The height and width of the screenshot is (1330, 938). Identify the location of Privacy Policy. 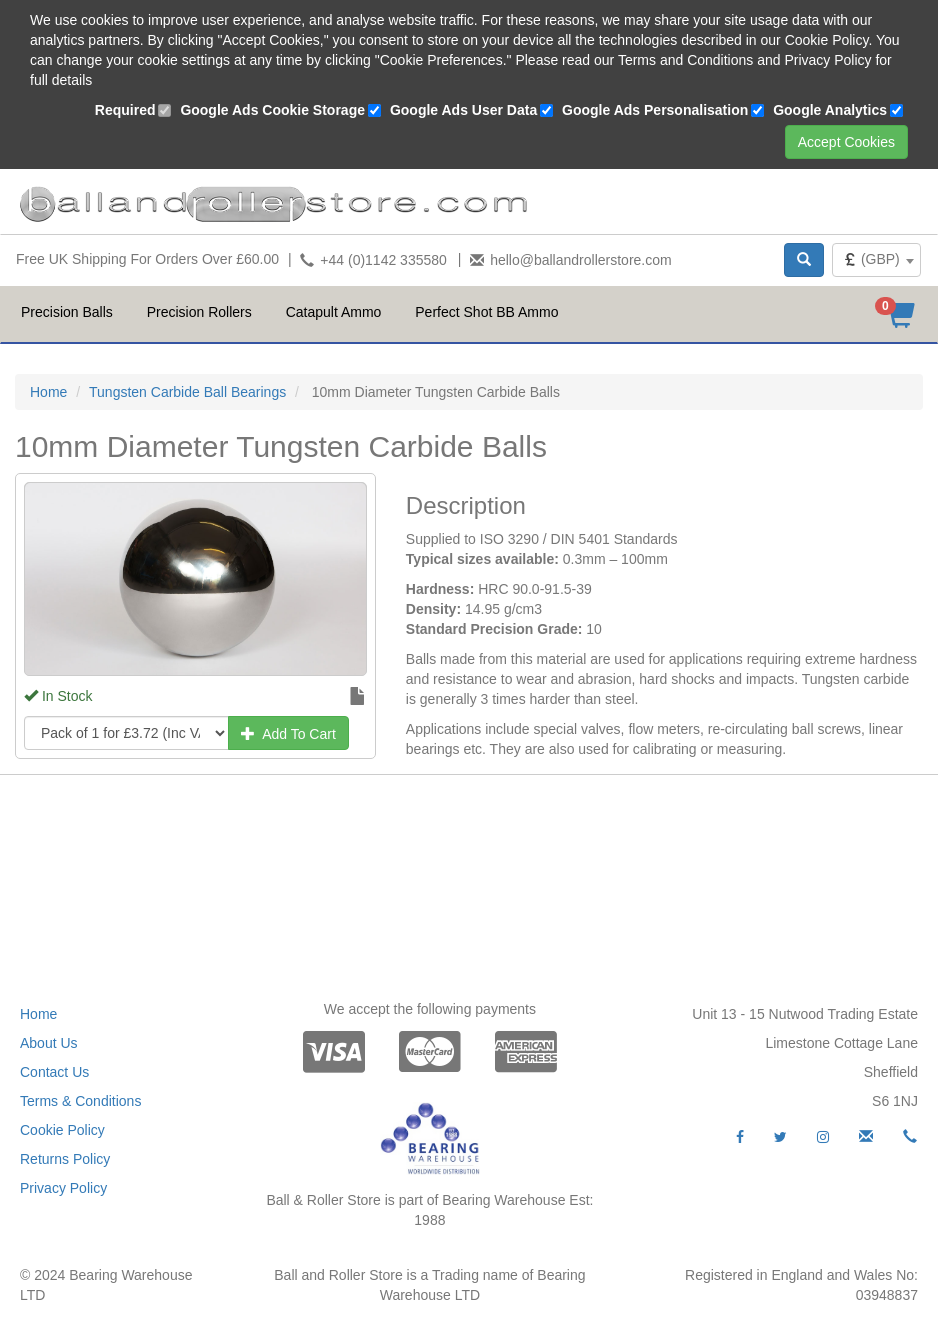
(63, 1188).